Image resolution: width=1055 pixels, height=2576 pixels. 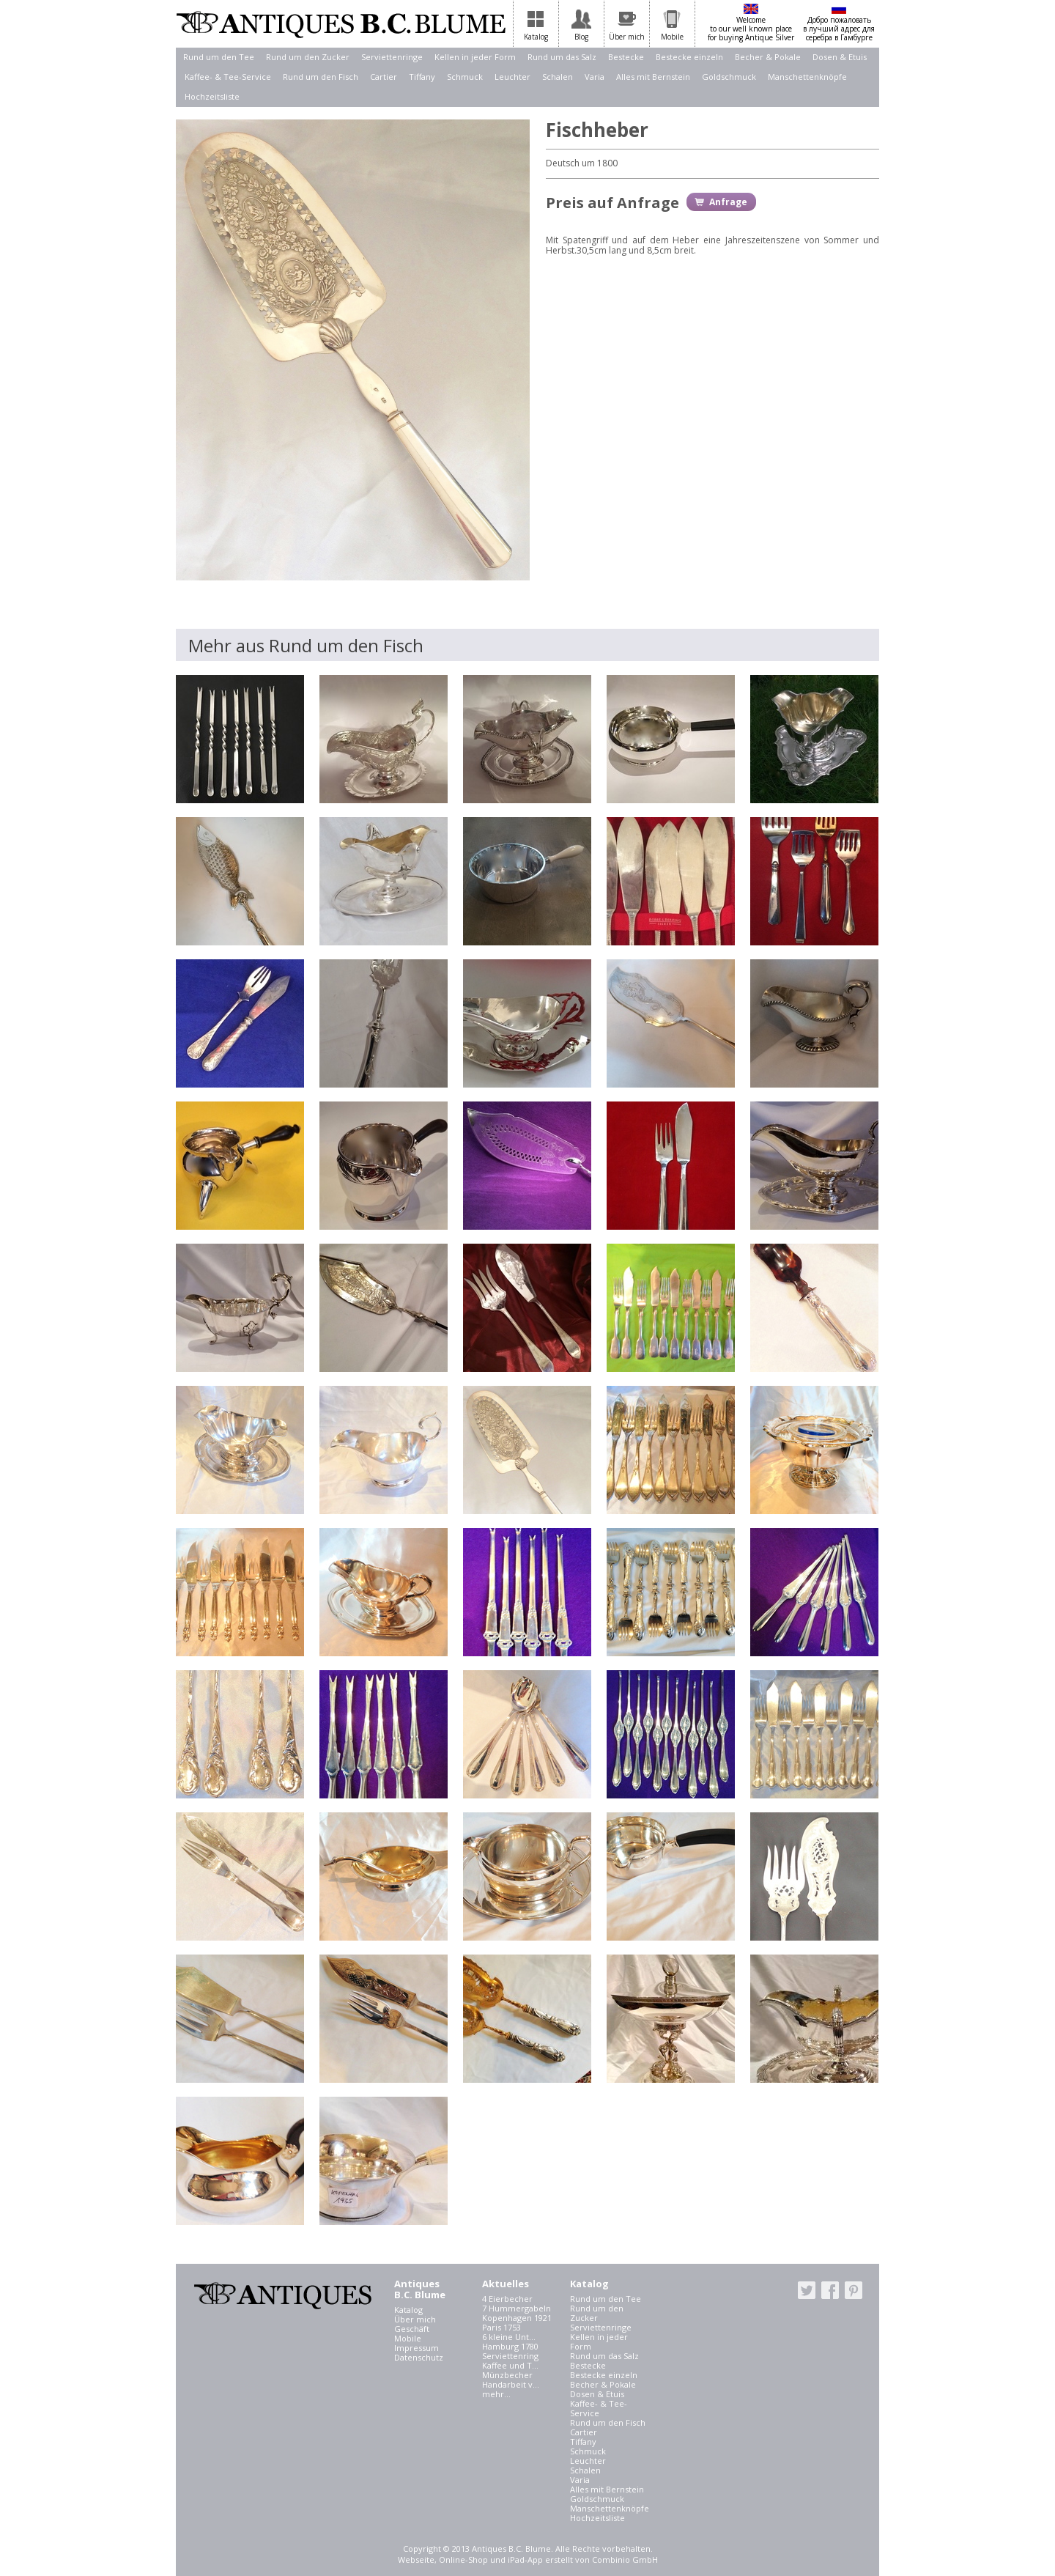 What do you see at coordinates (218, 56) in the screenshot?
I see `Rund um den Tee` at bounding box center [218, 56].